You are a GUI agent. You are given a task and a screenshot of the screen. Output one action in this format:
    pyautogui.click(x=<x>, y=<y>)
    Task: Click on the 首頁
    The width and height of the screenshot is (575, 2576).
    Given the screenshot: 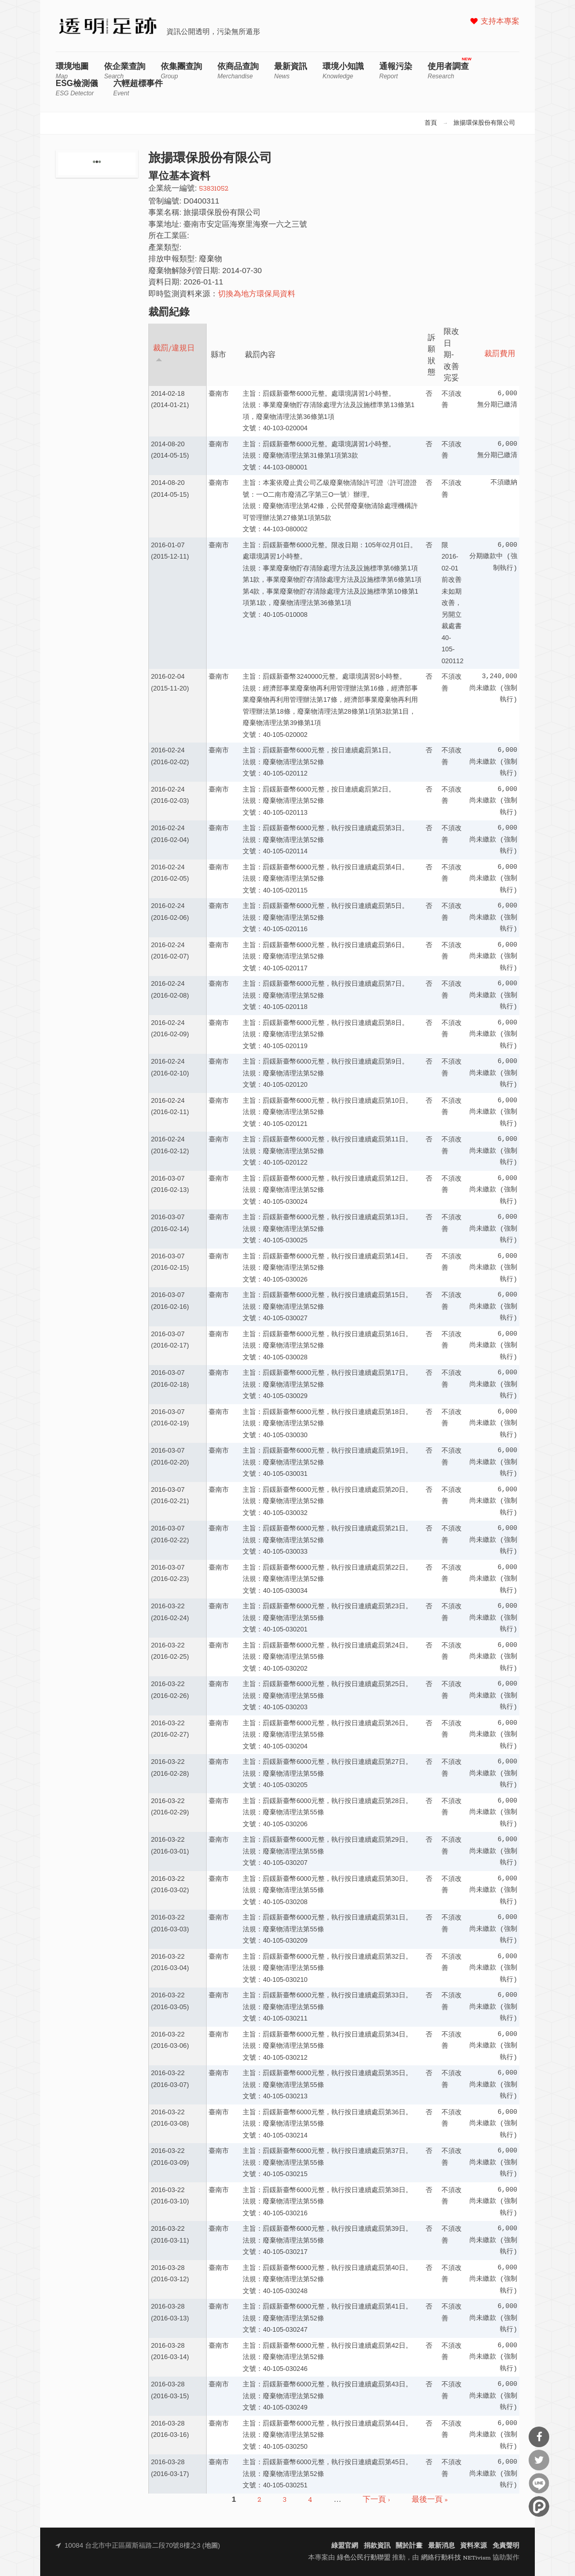 What is the action you would take?
    pyautogui.click(x=431, y=123)
    